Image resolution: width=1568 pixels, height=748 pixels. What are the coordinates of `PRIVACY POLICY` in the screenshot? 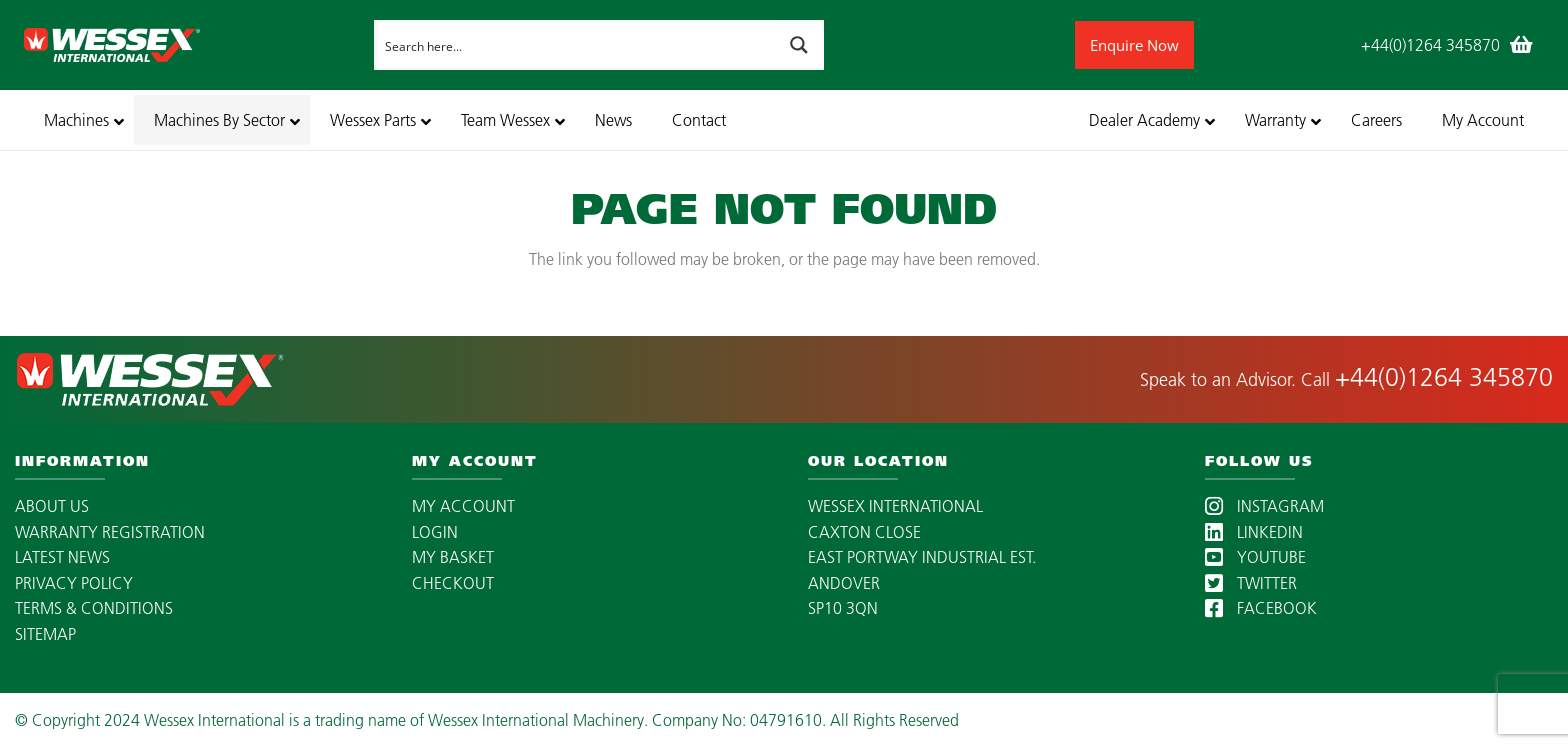 It's located at (74, 583).